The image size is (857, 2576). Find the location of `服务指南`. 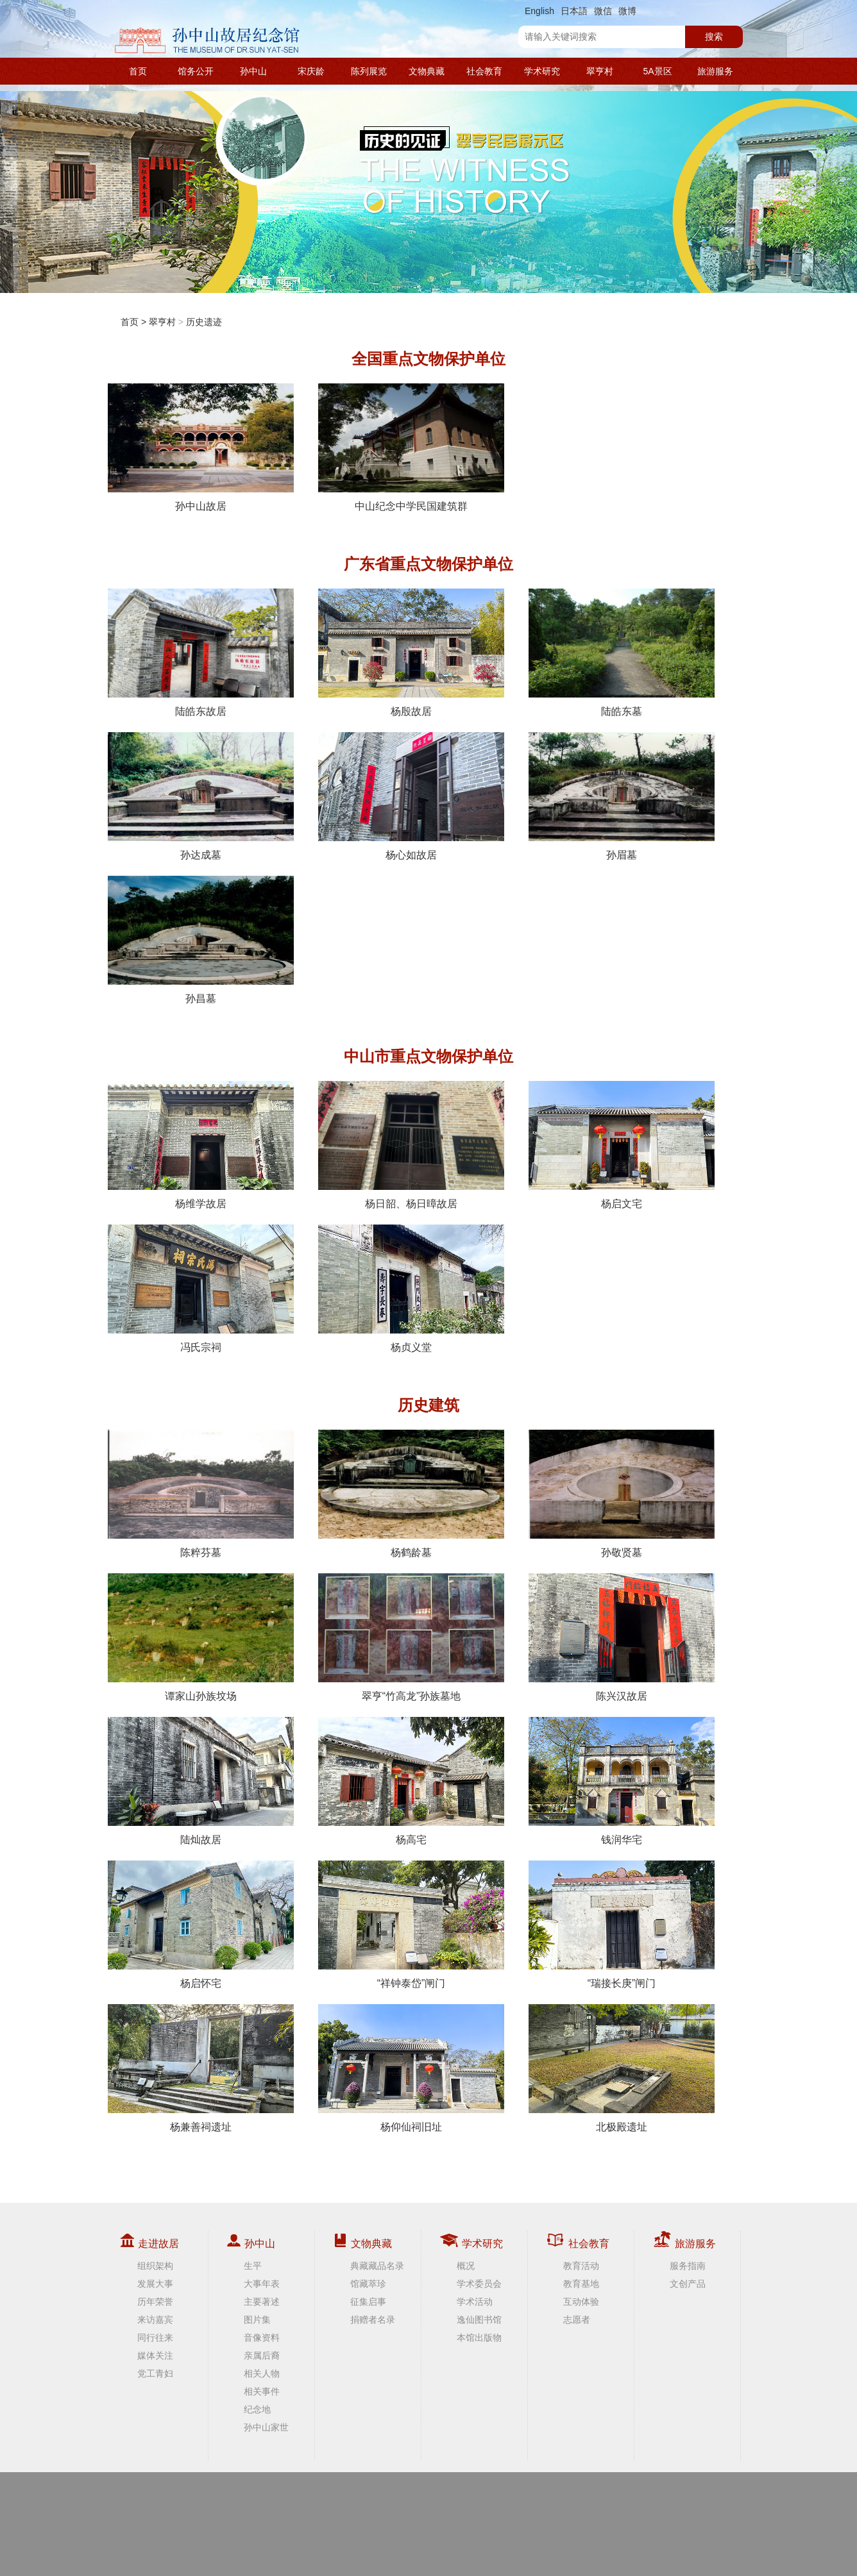

服务指南 is located at coordinates (688, 2266).